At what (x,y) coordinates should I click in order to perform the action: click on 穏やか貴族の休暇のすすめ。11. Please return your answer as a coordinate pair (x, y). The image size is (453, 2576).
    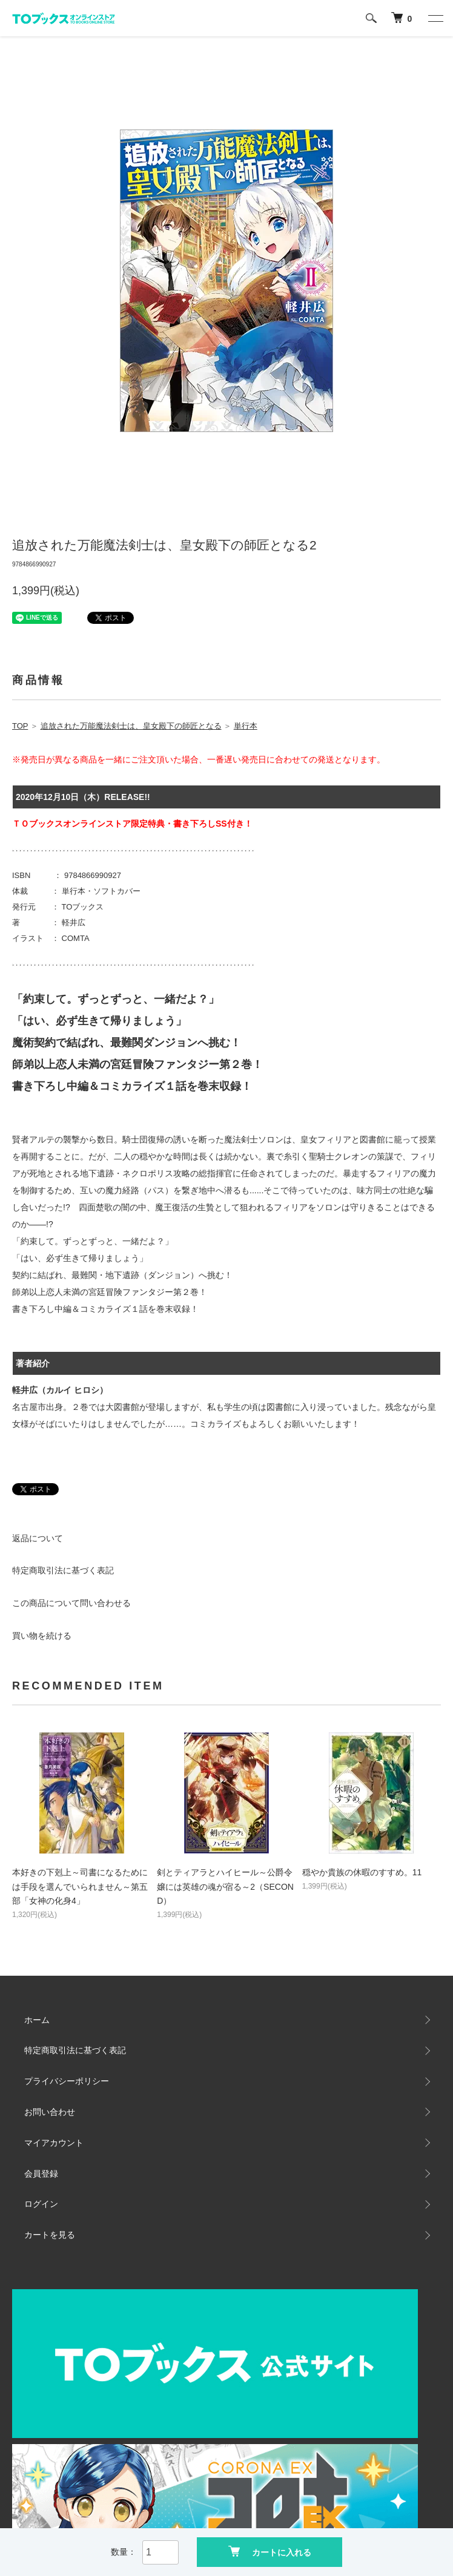
    Looking at the image, I should click on (362, 1872).